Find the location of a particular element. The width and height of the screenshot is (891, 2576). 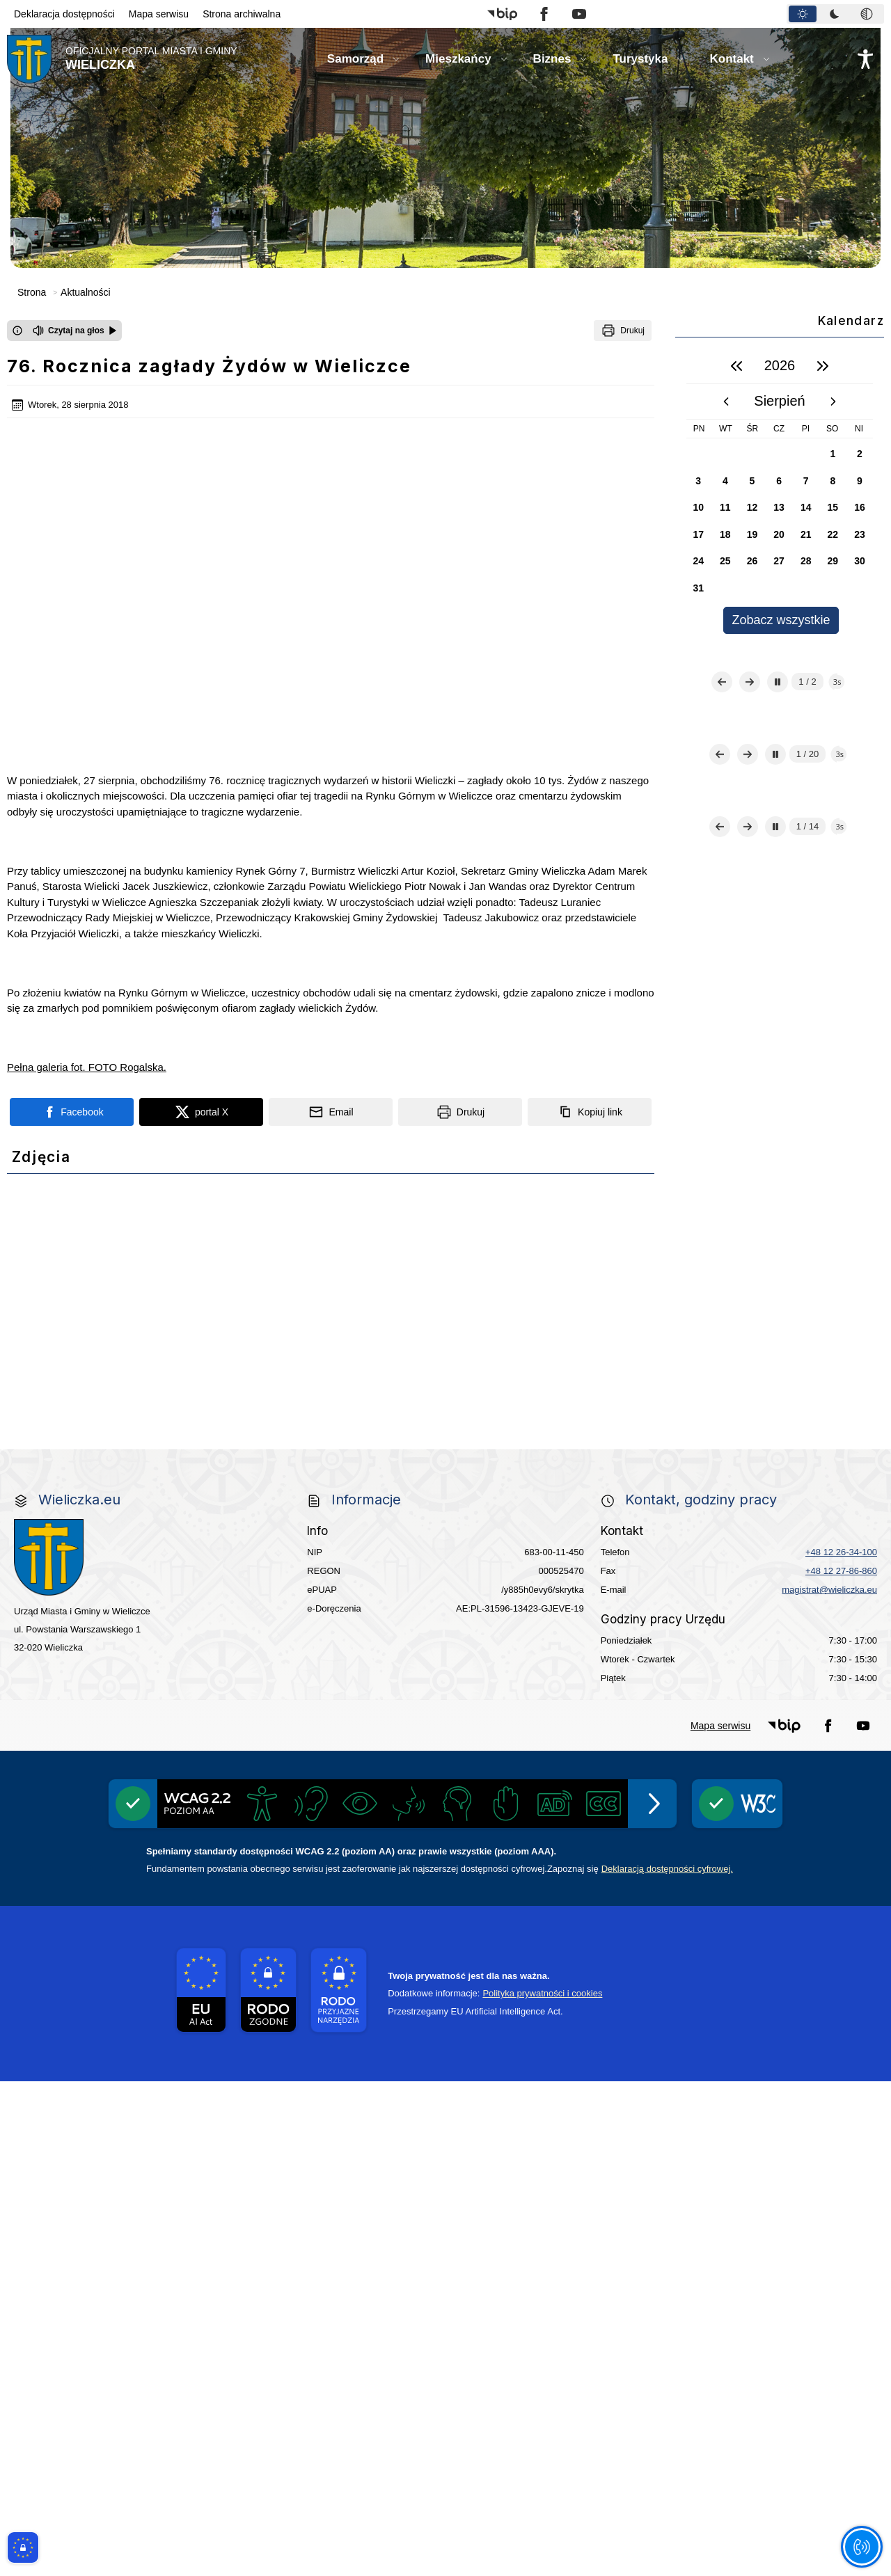

[Gospodarka odpadami na terenie Miasta i Gminy Wieliczka] is located at coordinates (94, 1449).